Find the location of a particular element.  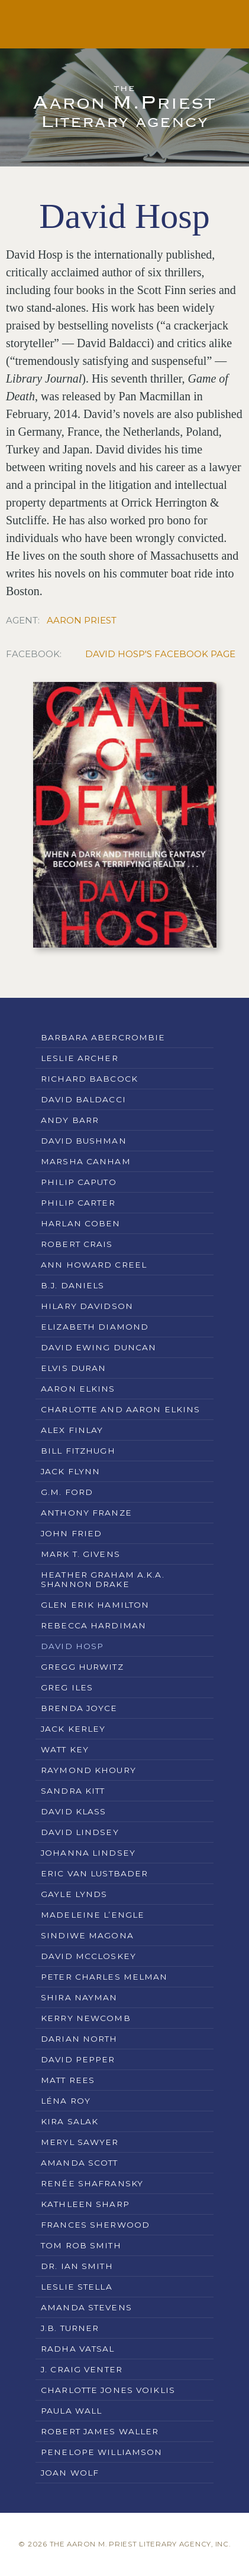

Penelope Williamson is located at coordinates (101, 2452).